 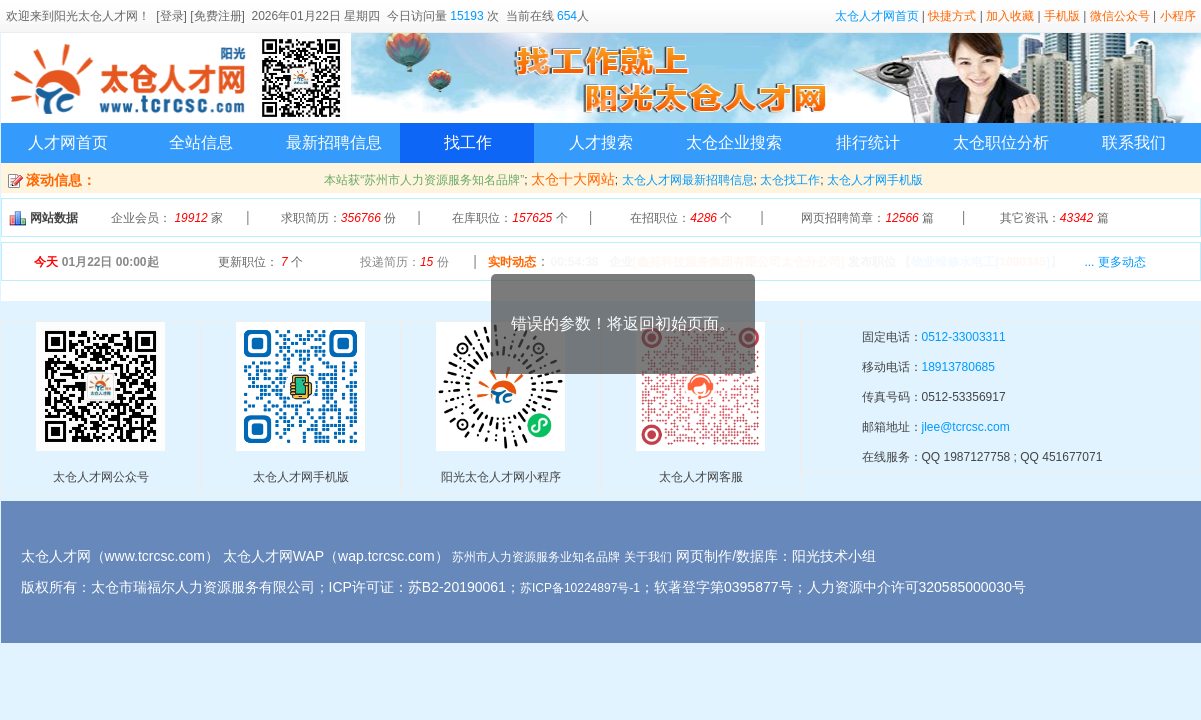 What do you see at coordinates (688, 180) in the screenshot?
I see `太仓人才网最新招聘信息` at bounding box center [688, 180].